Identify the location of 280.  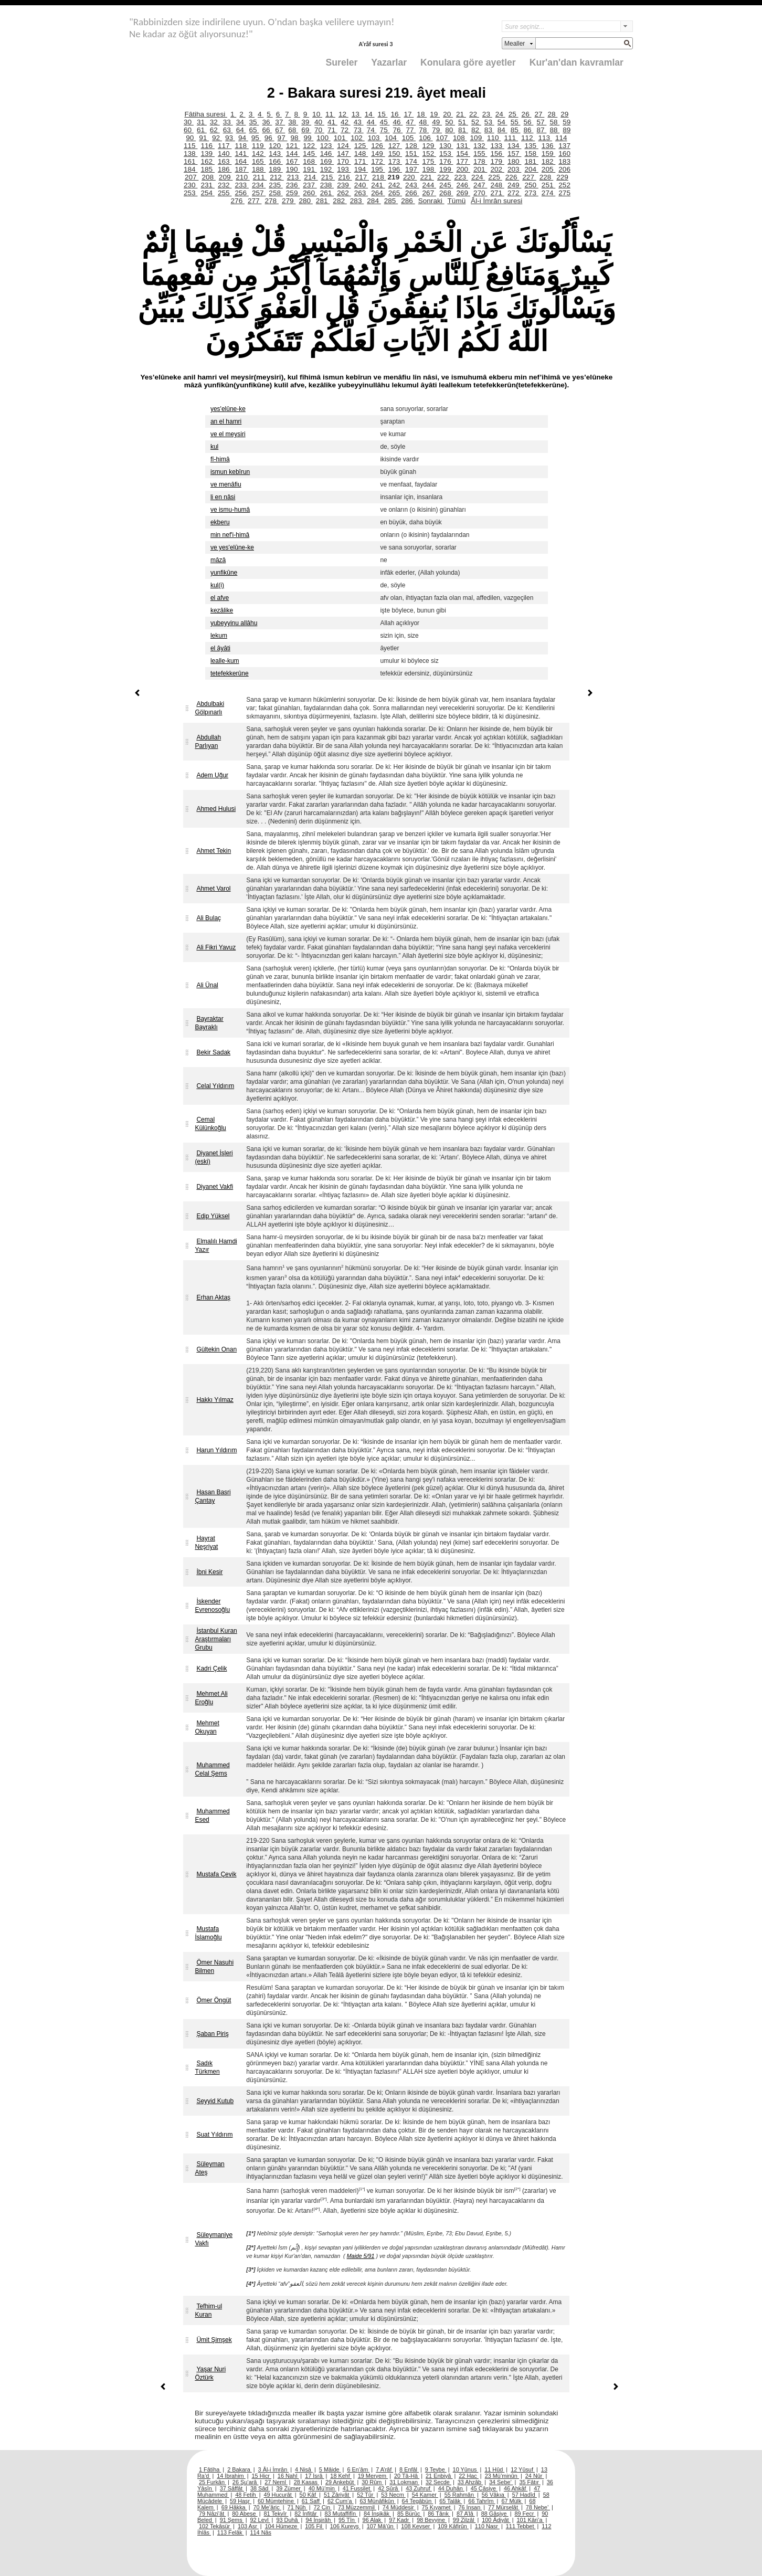
(305, 201).